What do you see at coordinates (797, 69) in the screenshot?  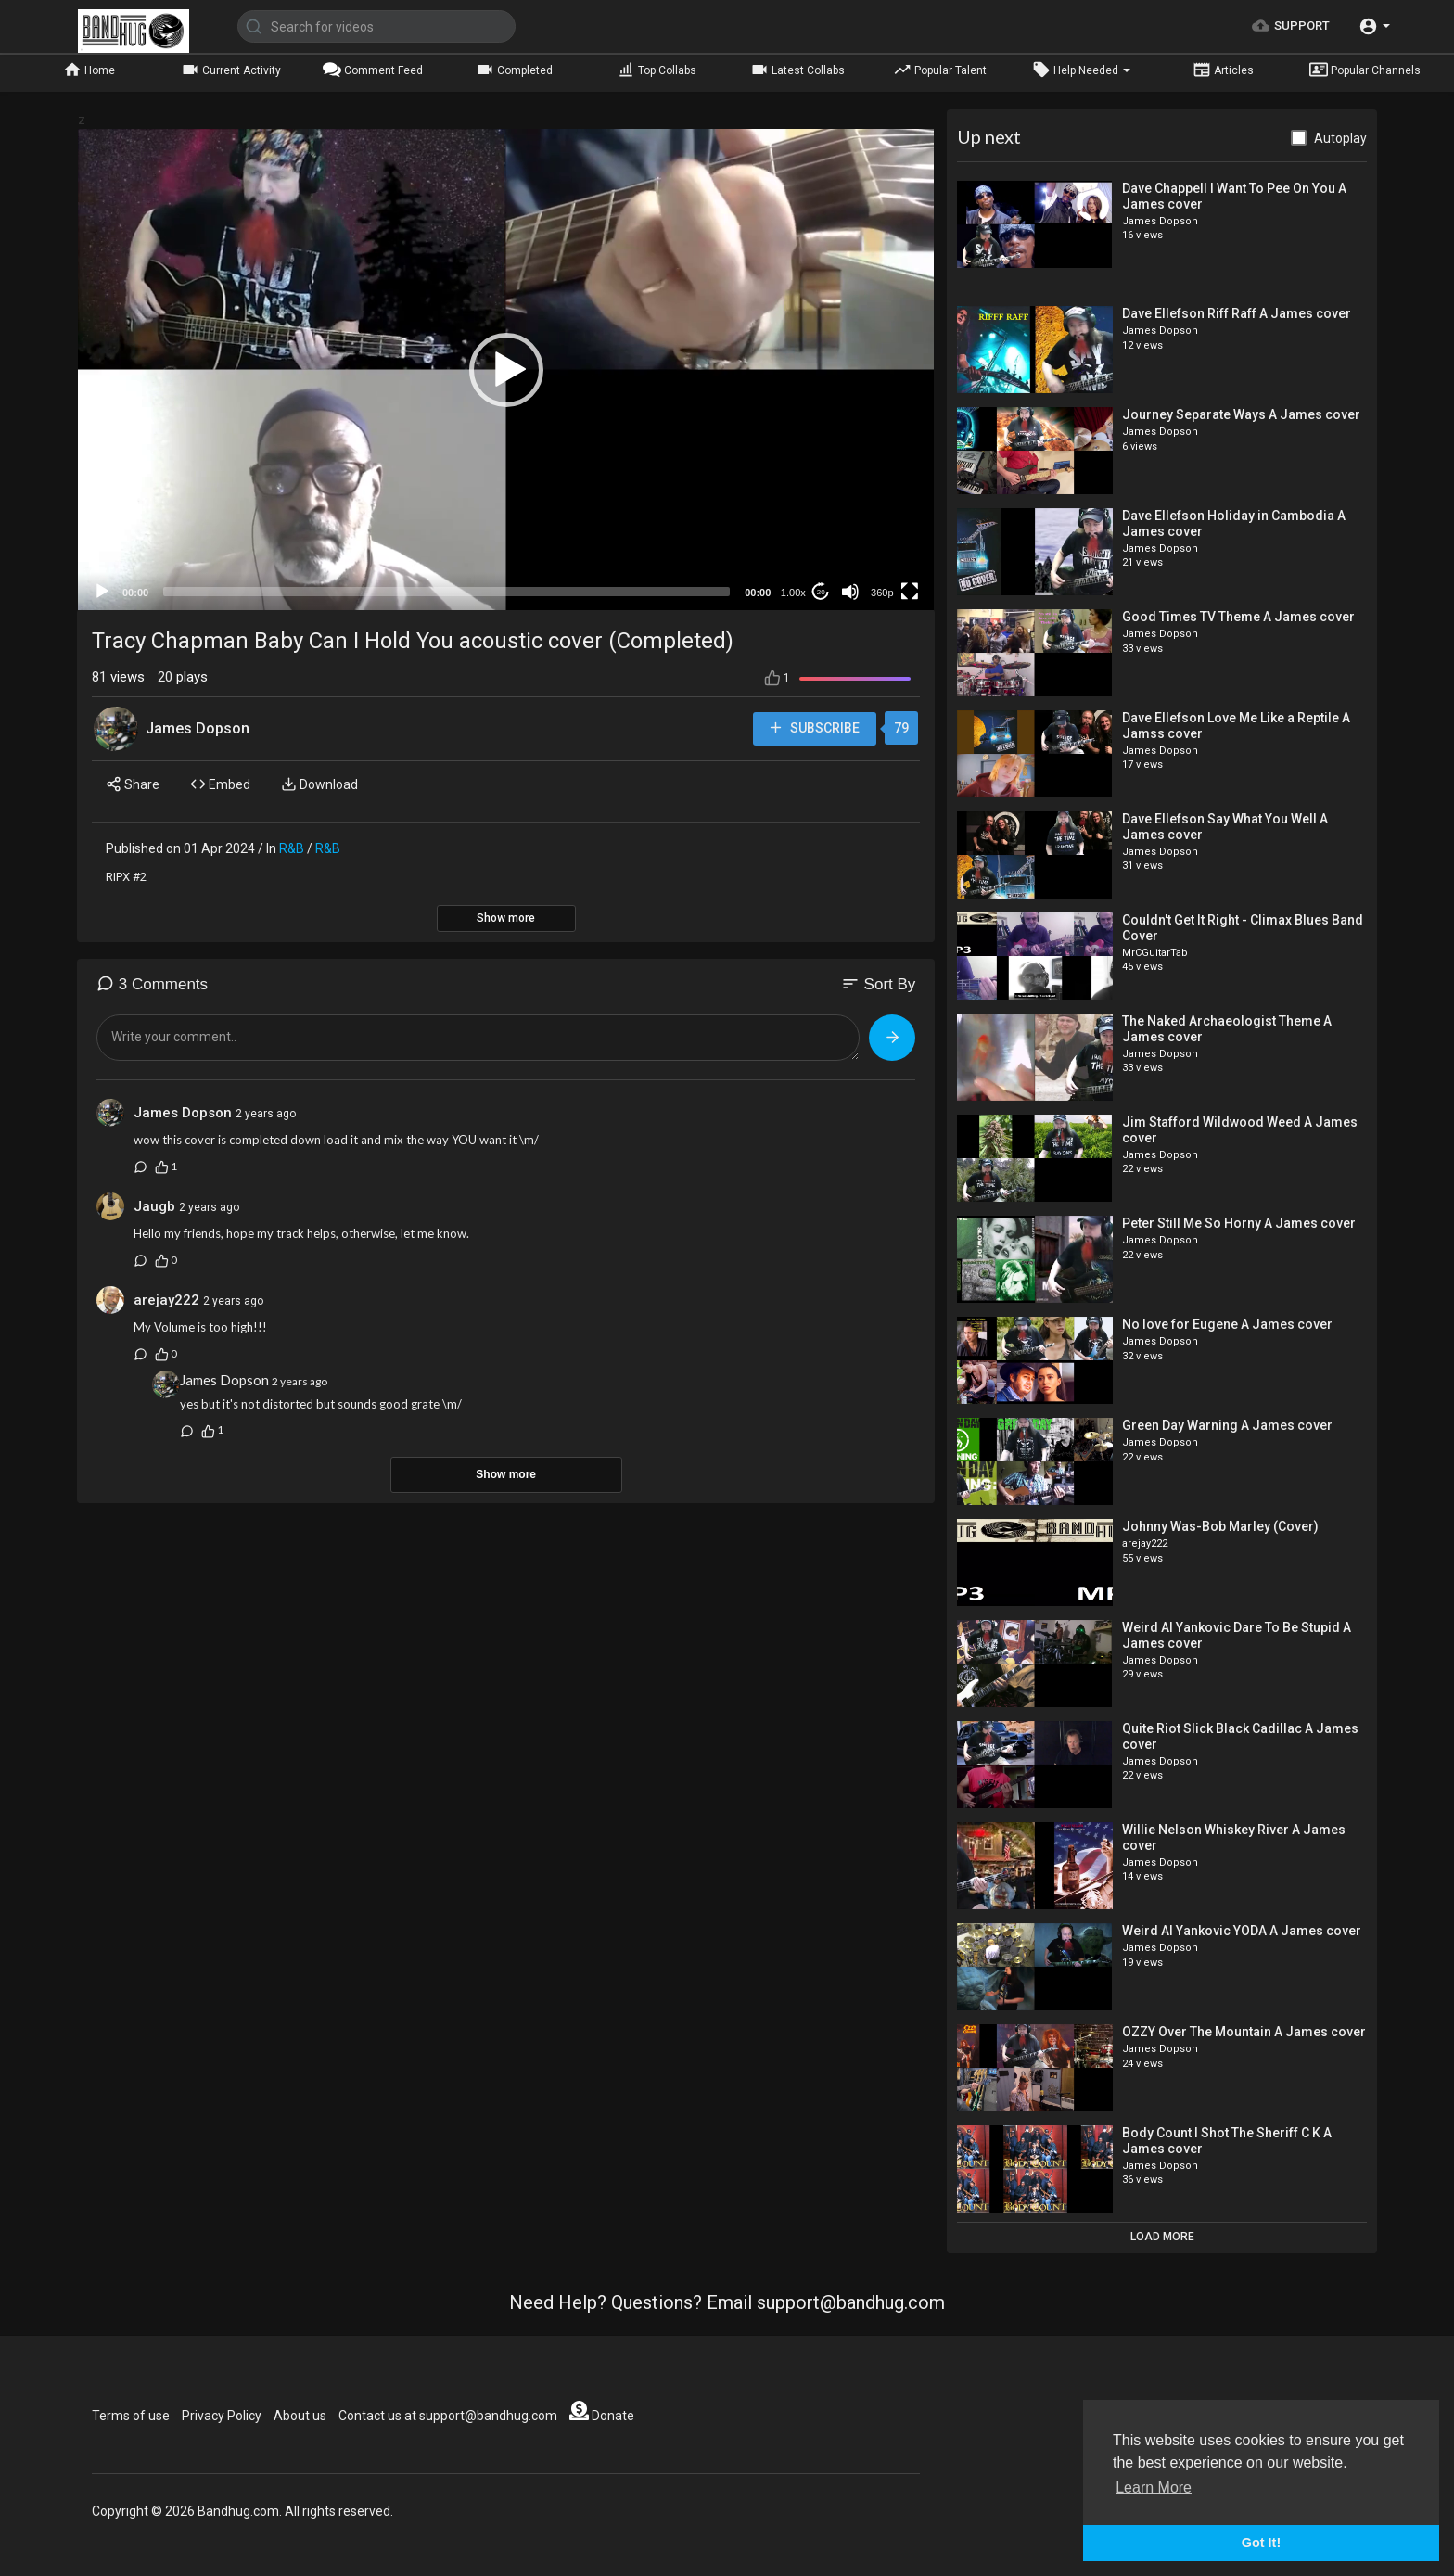 I see `Latest Collabs` at bounding box center [797, 69].